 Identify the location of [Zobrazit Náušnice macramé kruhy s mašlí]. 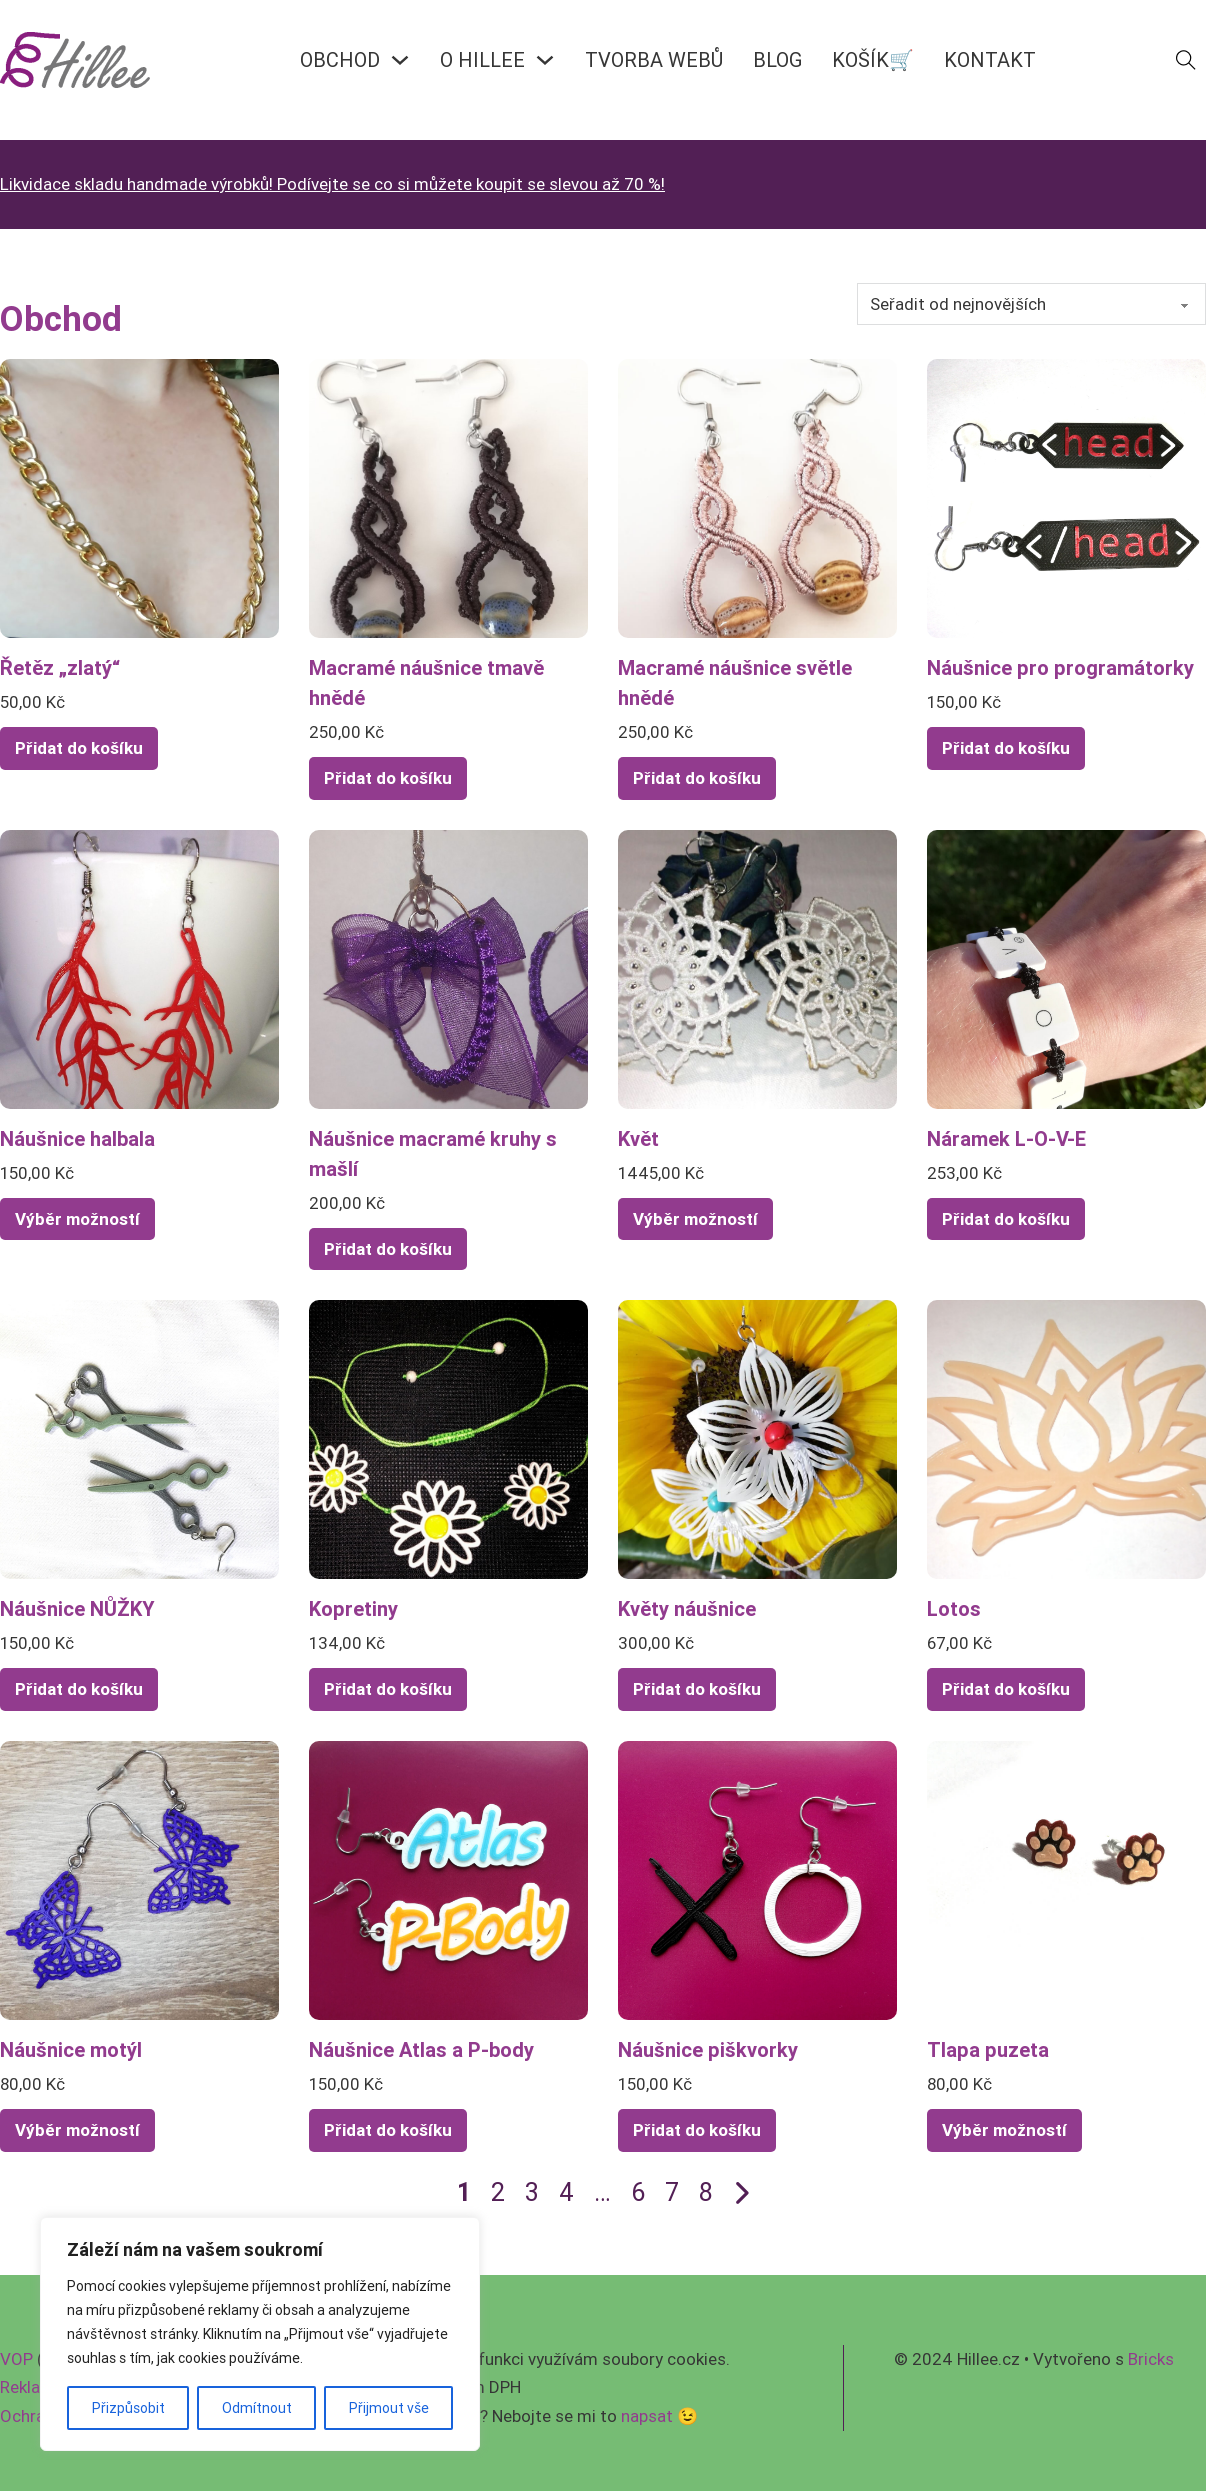
(448, 968).